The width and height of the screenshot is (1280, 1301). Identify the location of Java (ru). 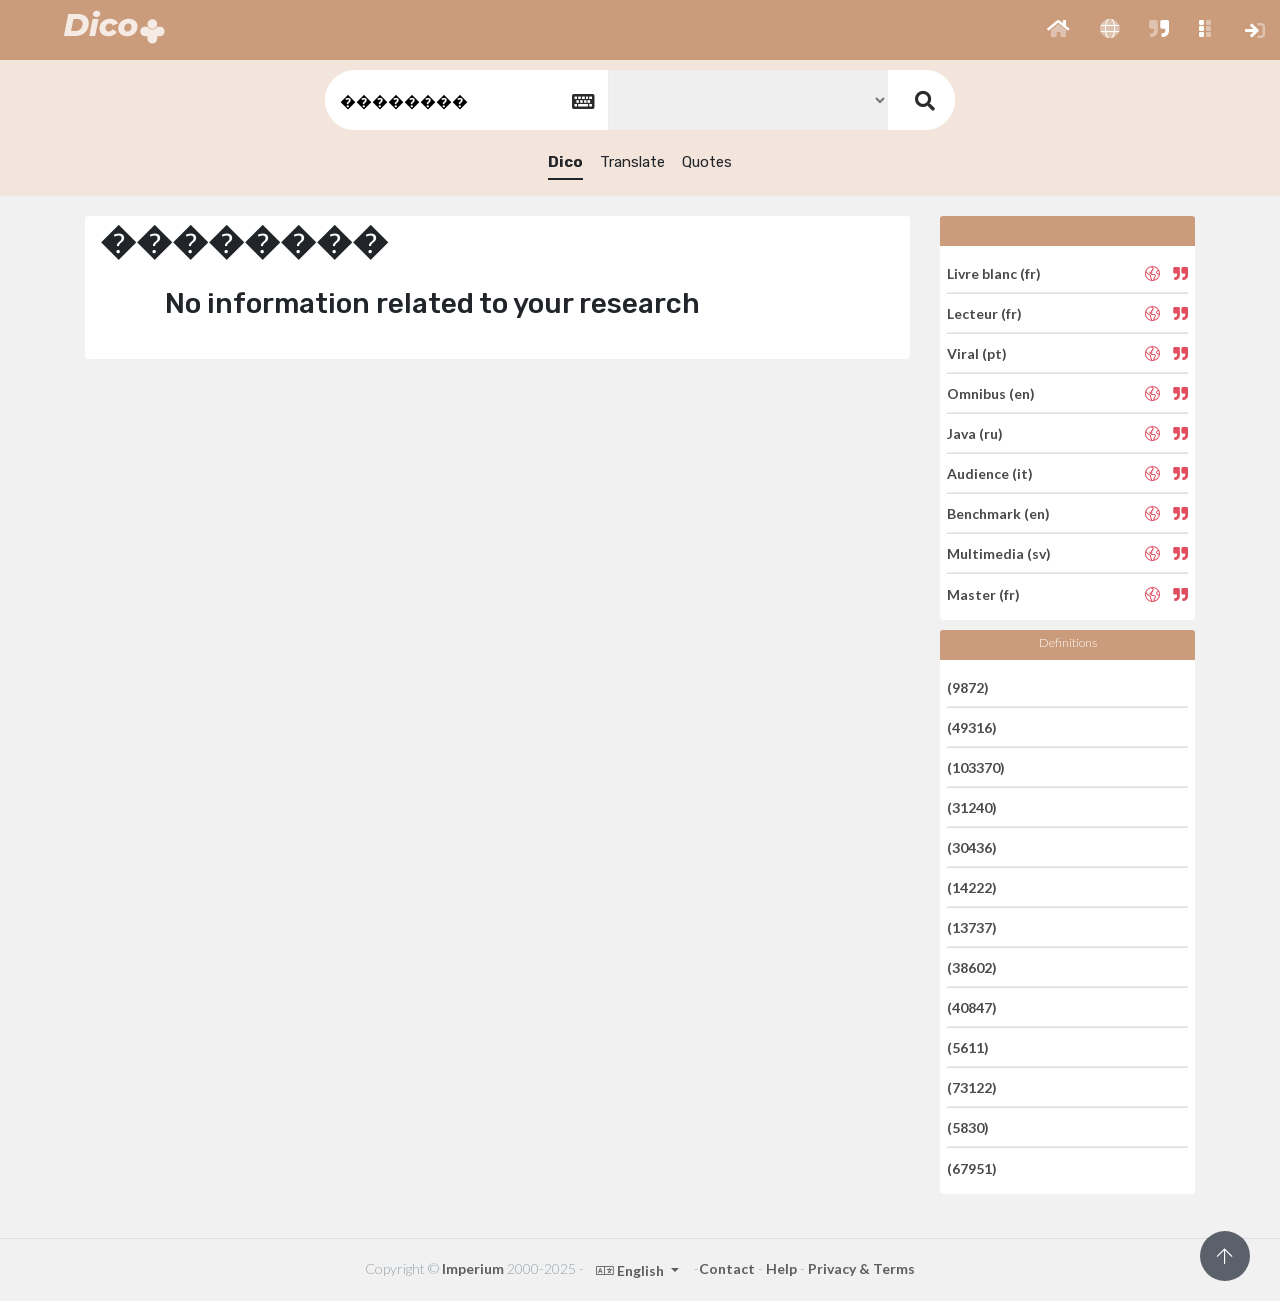
(975, 433).